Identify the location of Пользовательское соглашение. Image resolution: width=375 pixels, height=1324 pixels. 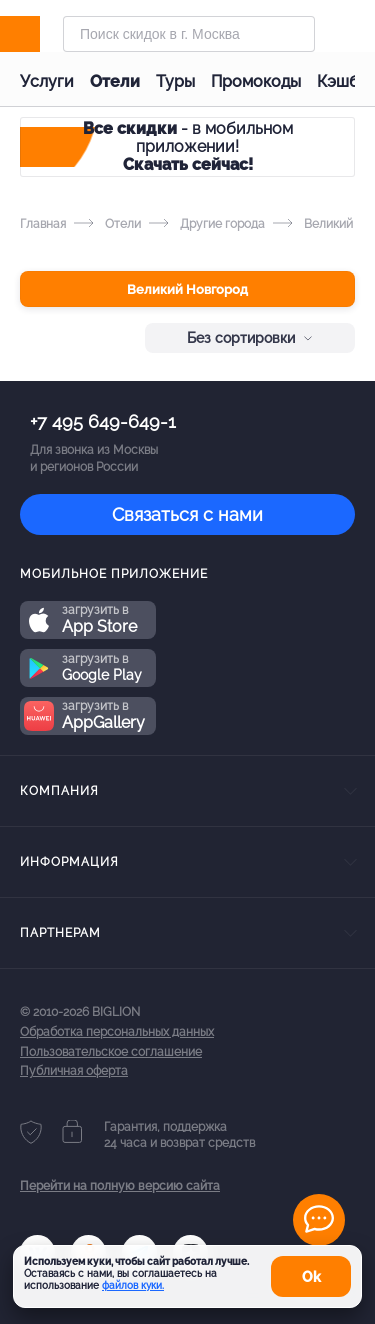
(111, 1052).